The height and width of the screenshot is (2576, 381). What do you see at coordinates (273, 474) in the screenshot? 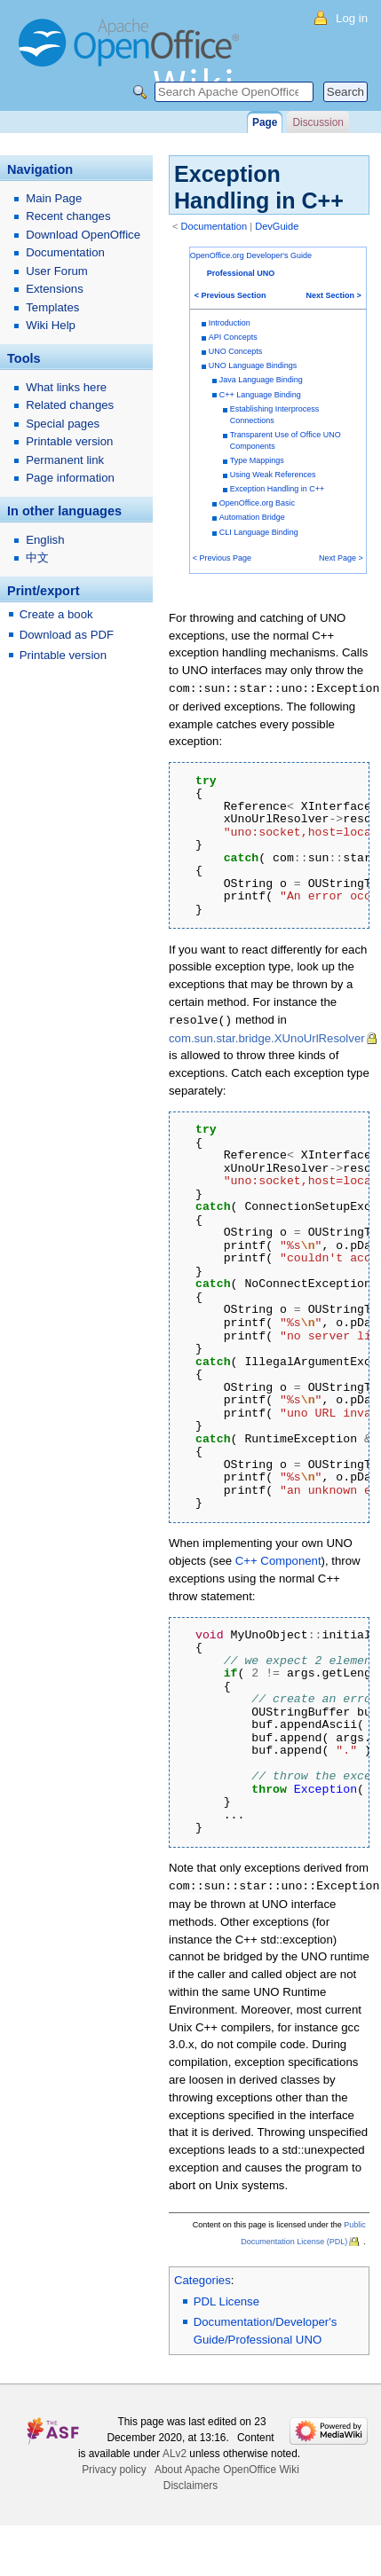
I see `Using Weak References` at bounding box center [273, 474].